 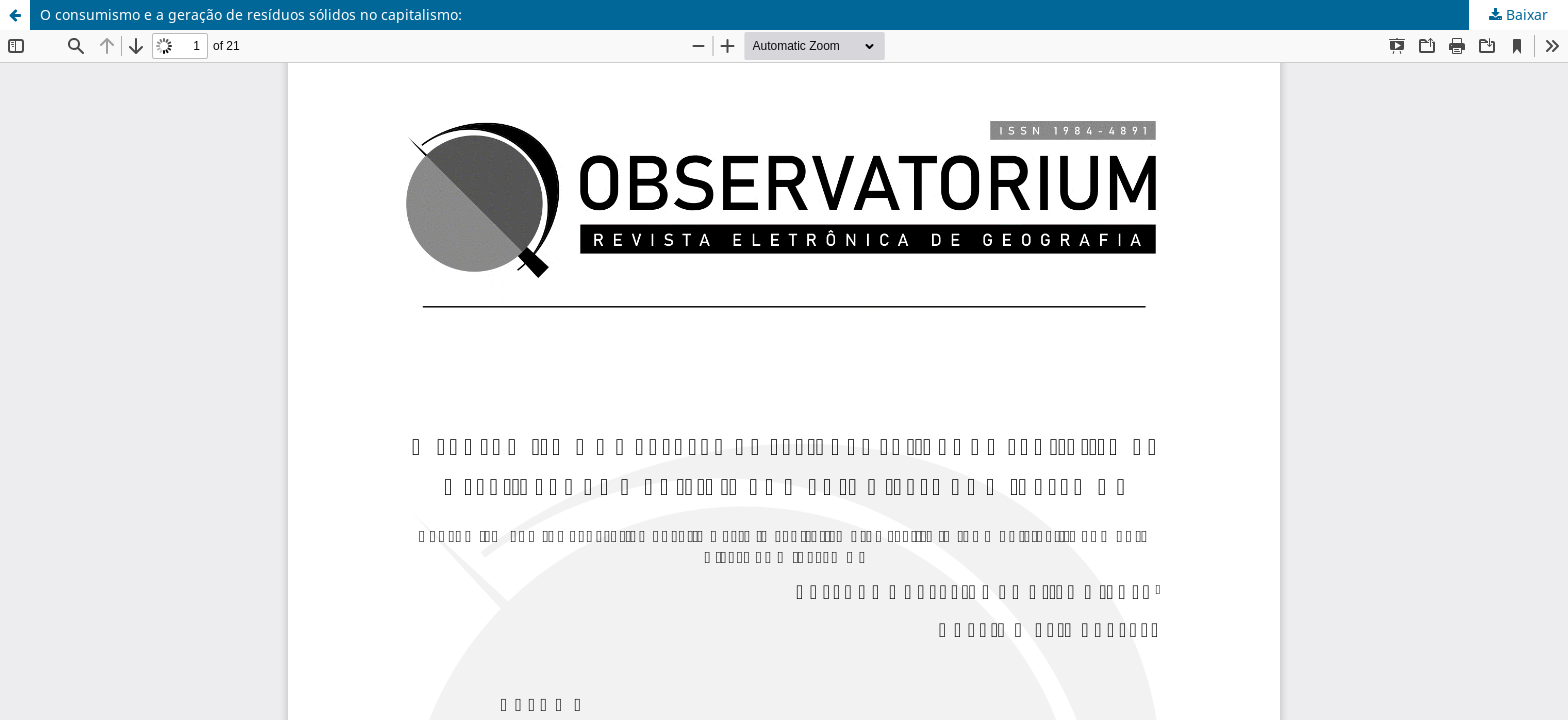 What do you see at coordinates (251, 14) in the screenshot?
I see `O consumismo e a geração de resíduos sólidos no capitalismo:` at bounding box center [251, 14].